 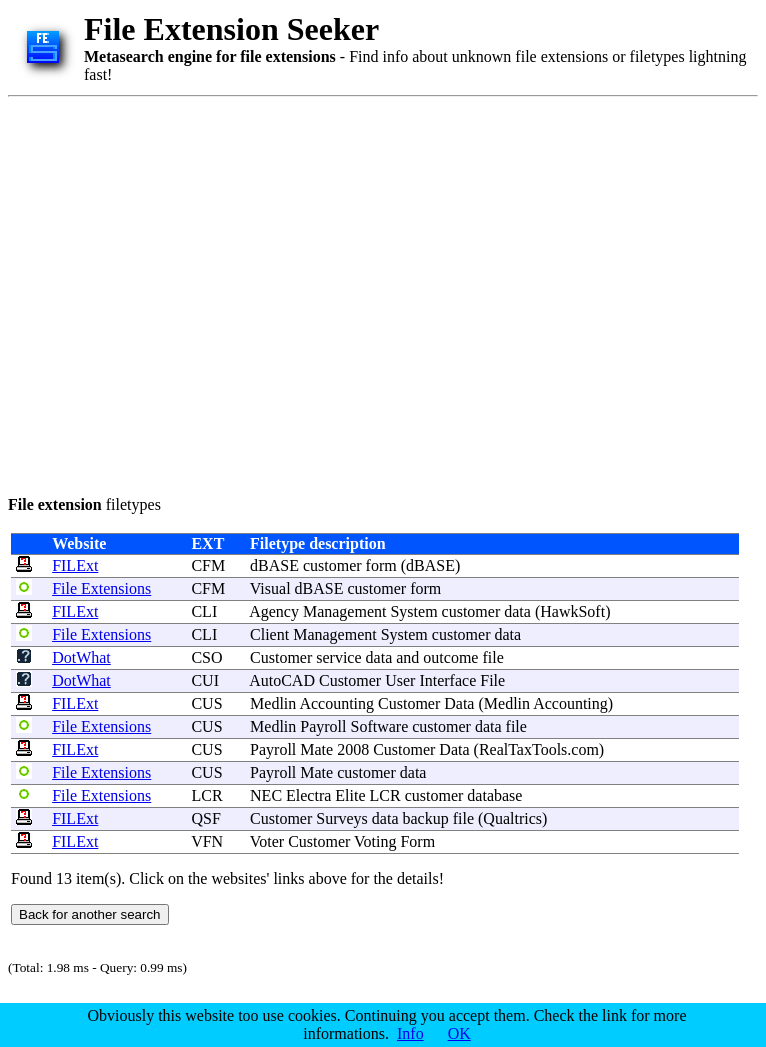 What do you see at coordinates (345, 611) in the screenshot?
I see `Management` at bounding box center [345, 611].